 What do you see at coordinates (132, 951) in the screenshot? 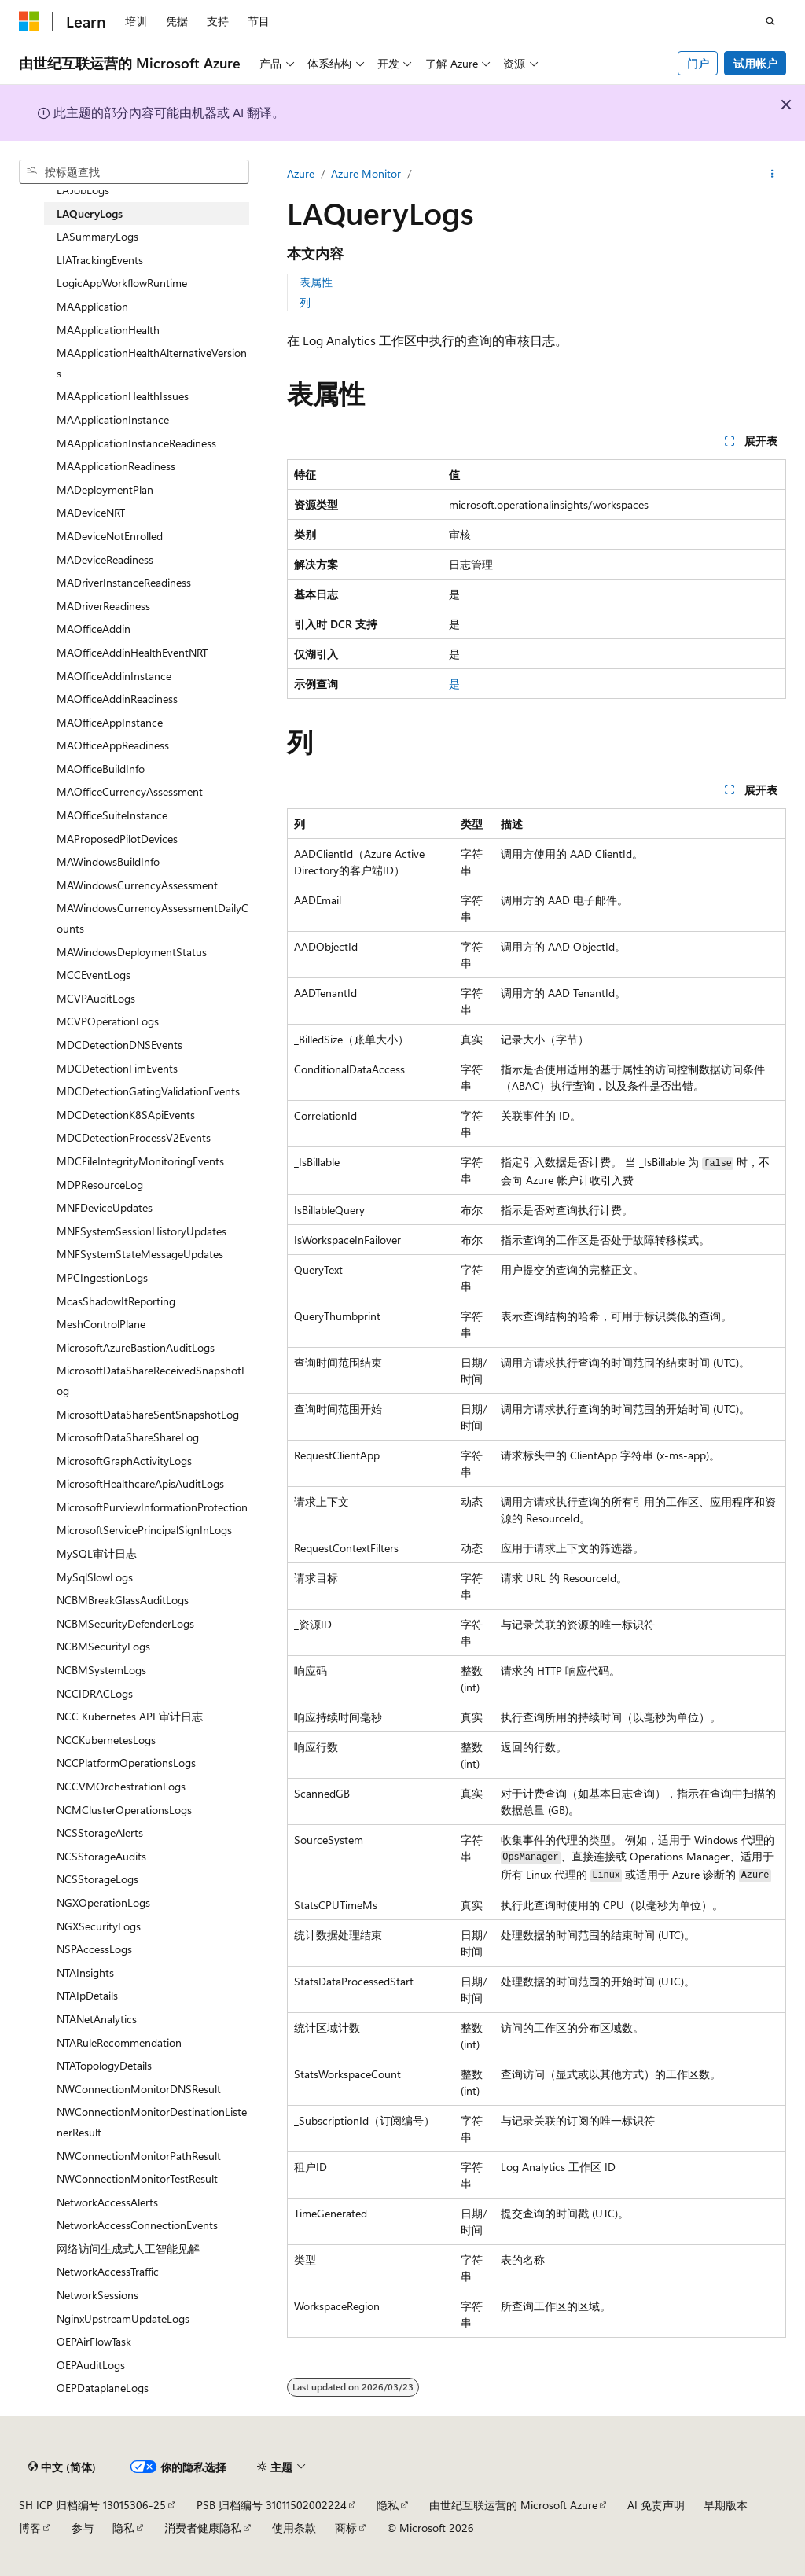
I see `MAWindowsDeploymentStatus [treeitem]` at bounding box center [132, 951].